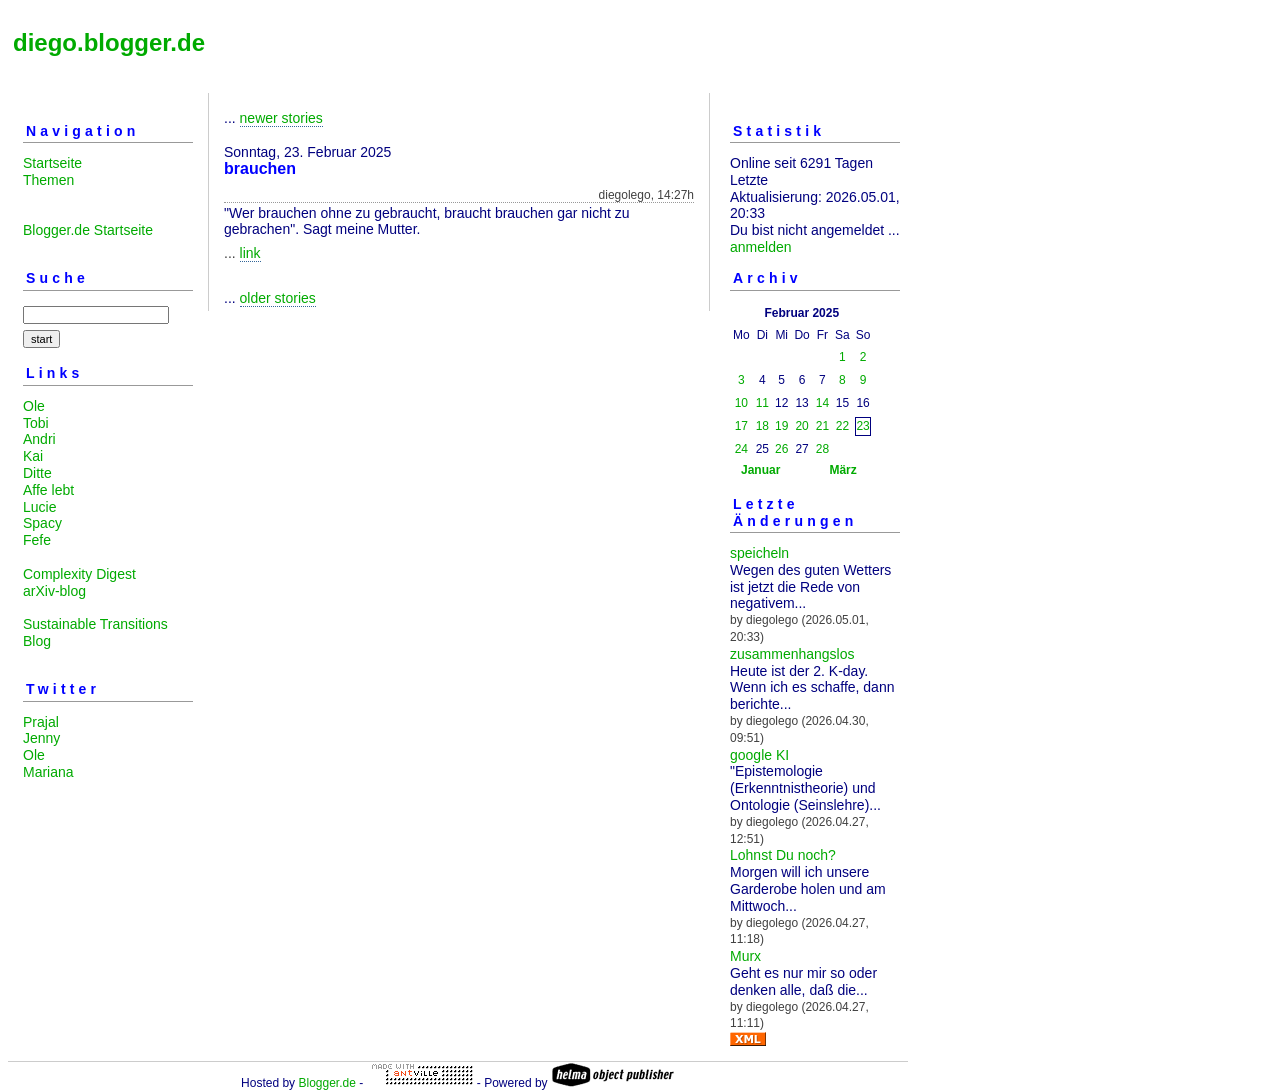 This screenshot has height=1090, width=1280. I want to click on speicheln, so click(759, 553).